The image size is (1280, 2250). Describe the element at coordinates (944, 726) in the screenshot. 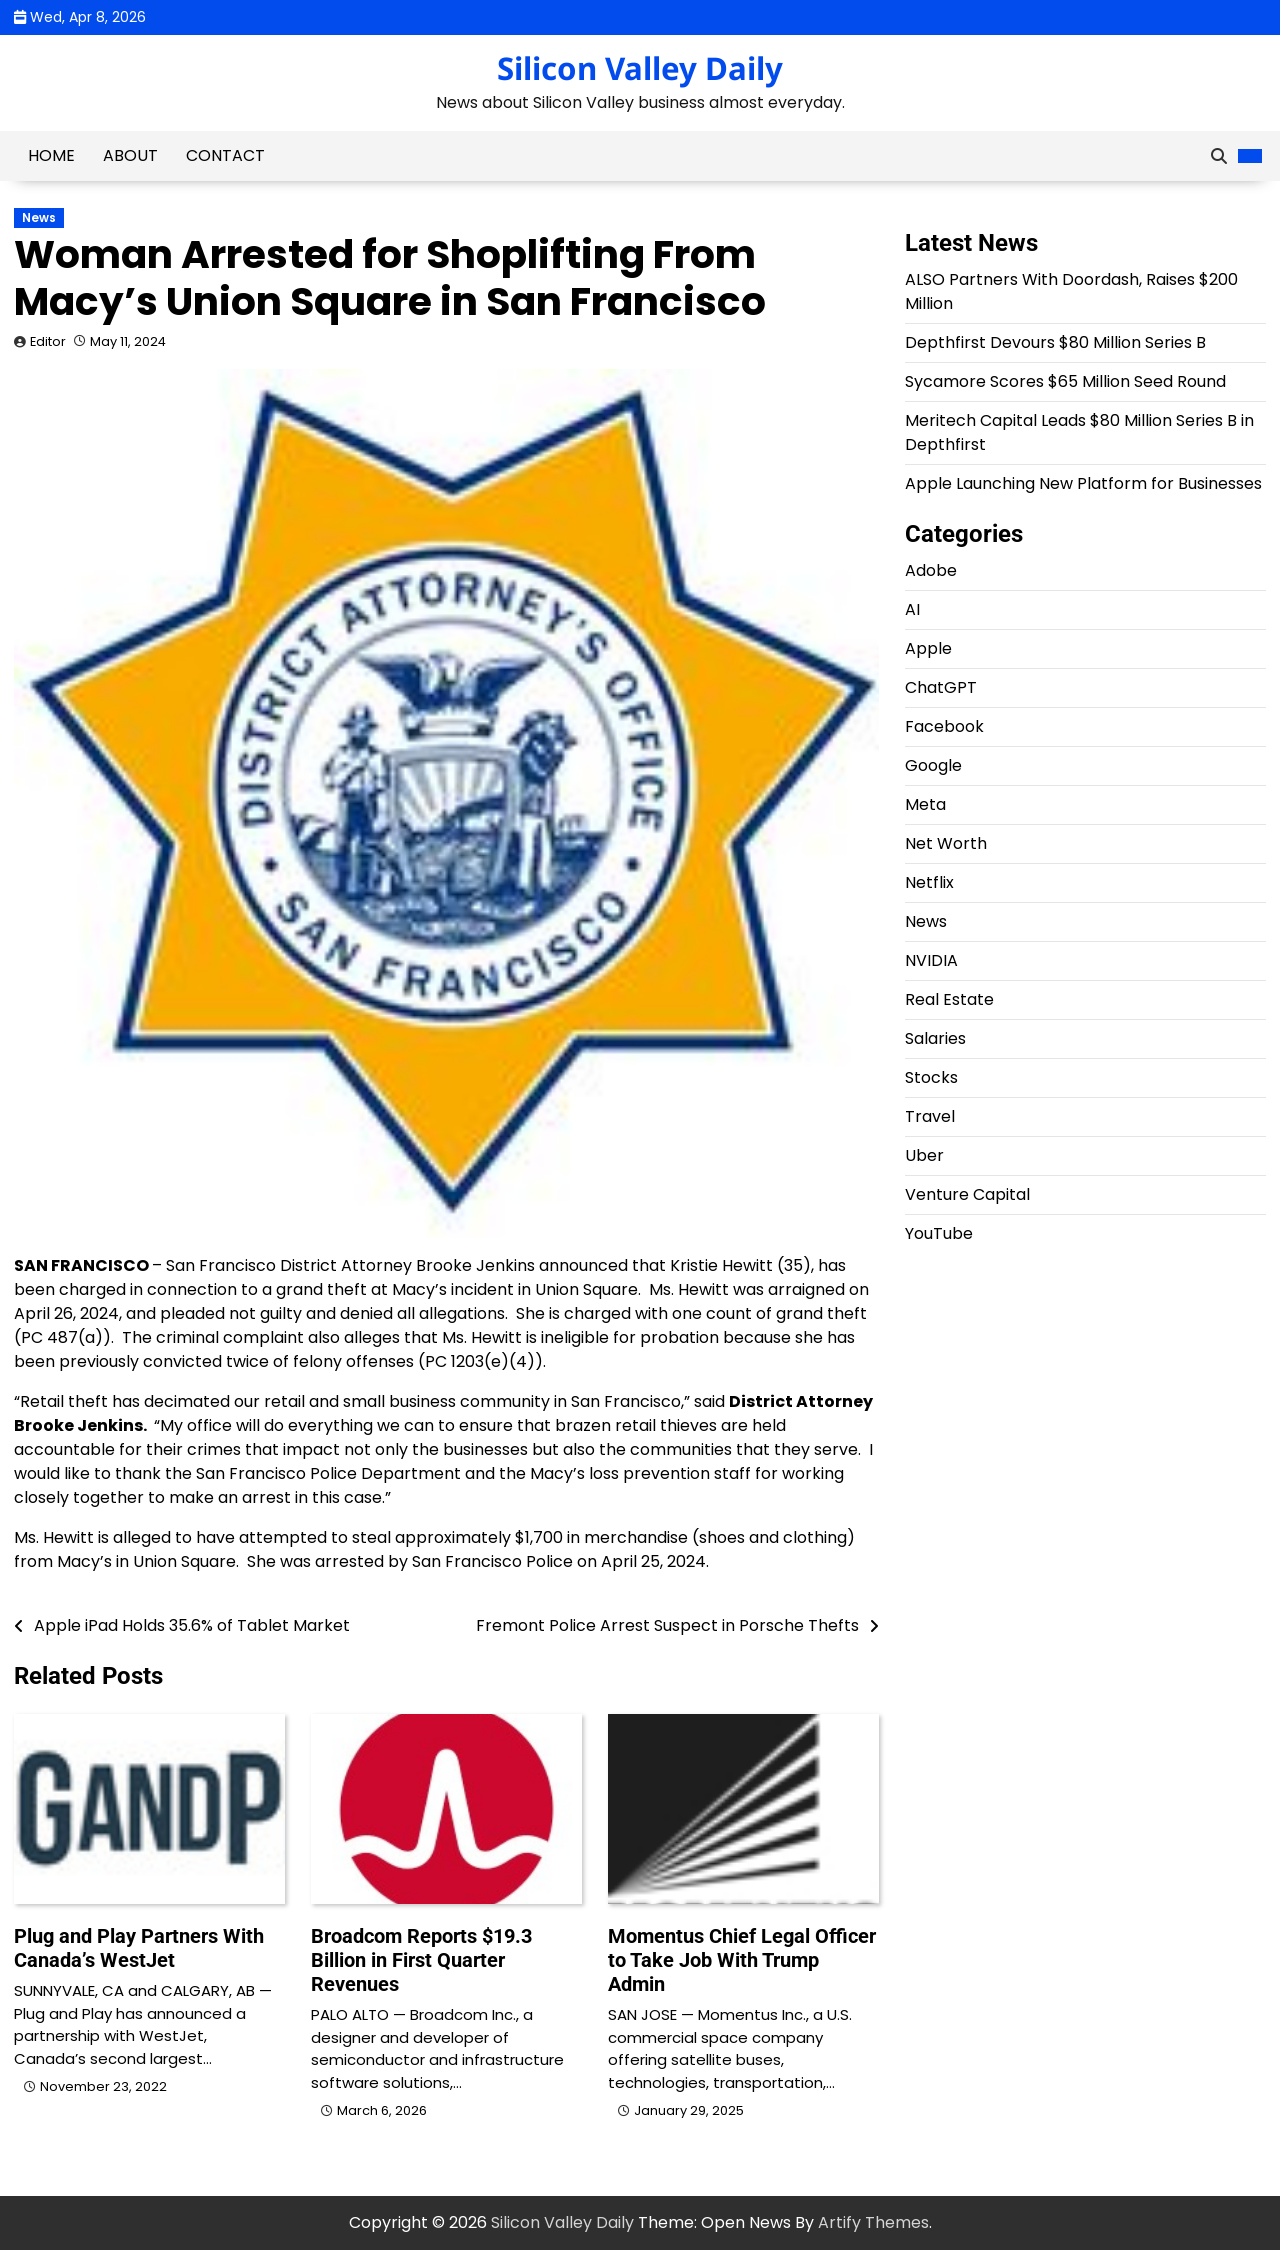

I see `Facebook` at that location.